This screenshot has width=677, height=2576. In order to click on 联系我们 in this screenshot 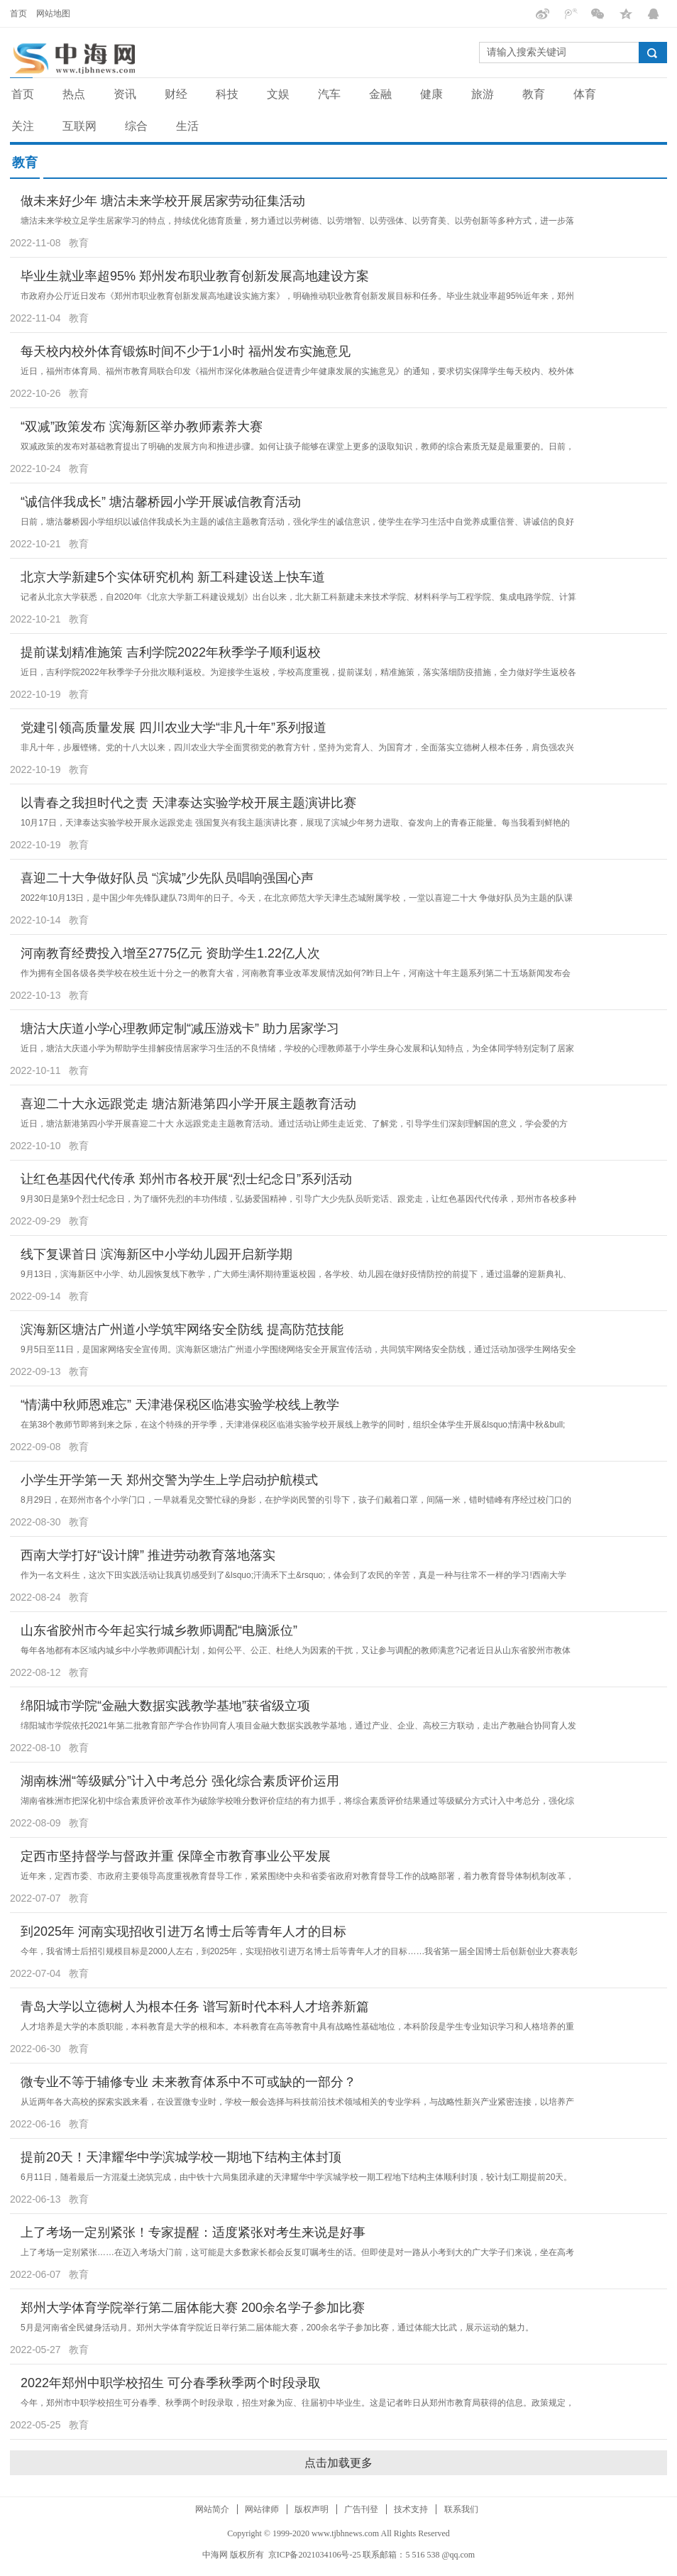, I will do `click(461, 2509)`.